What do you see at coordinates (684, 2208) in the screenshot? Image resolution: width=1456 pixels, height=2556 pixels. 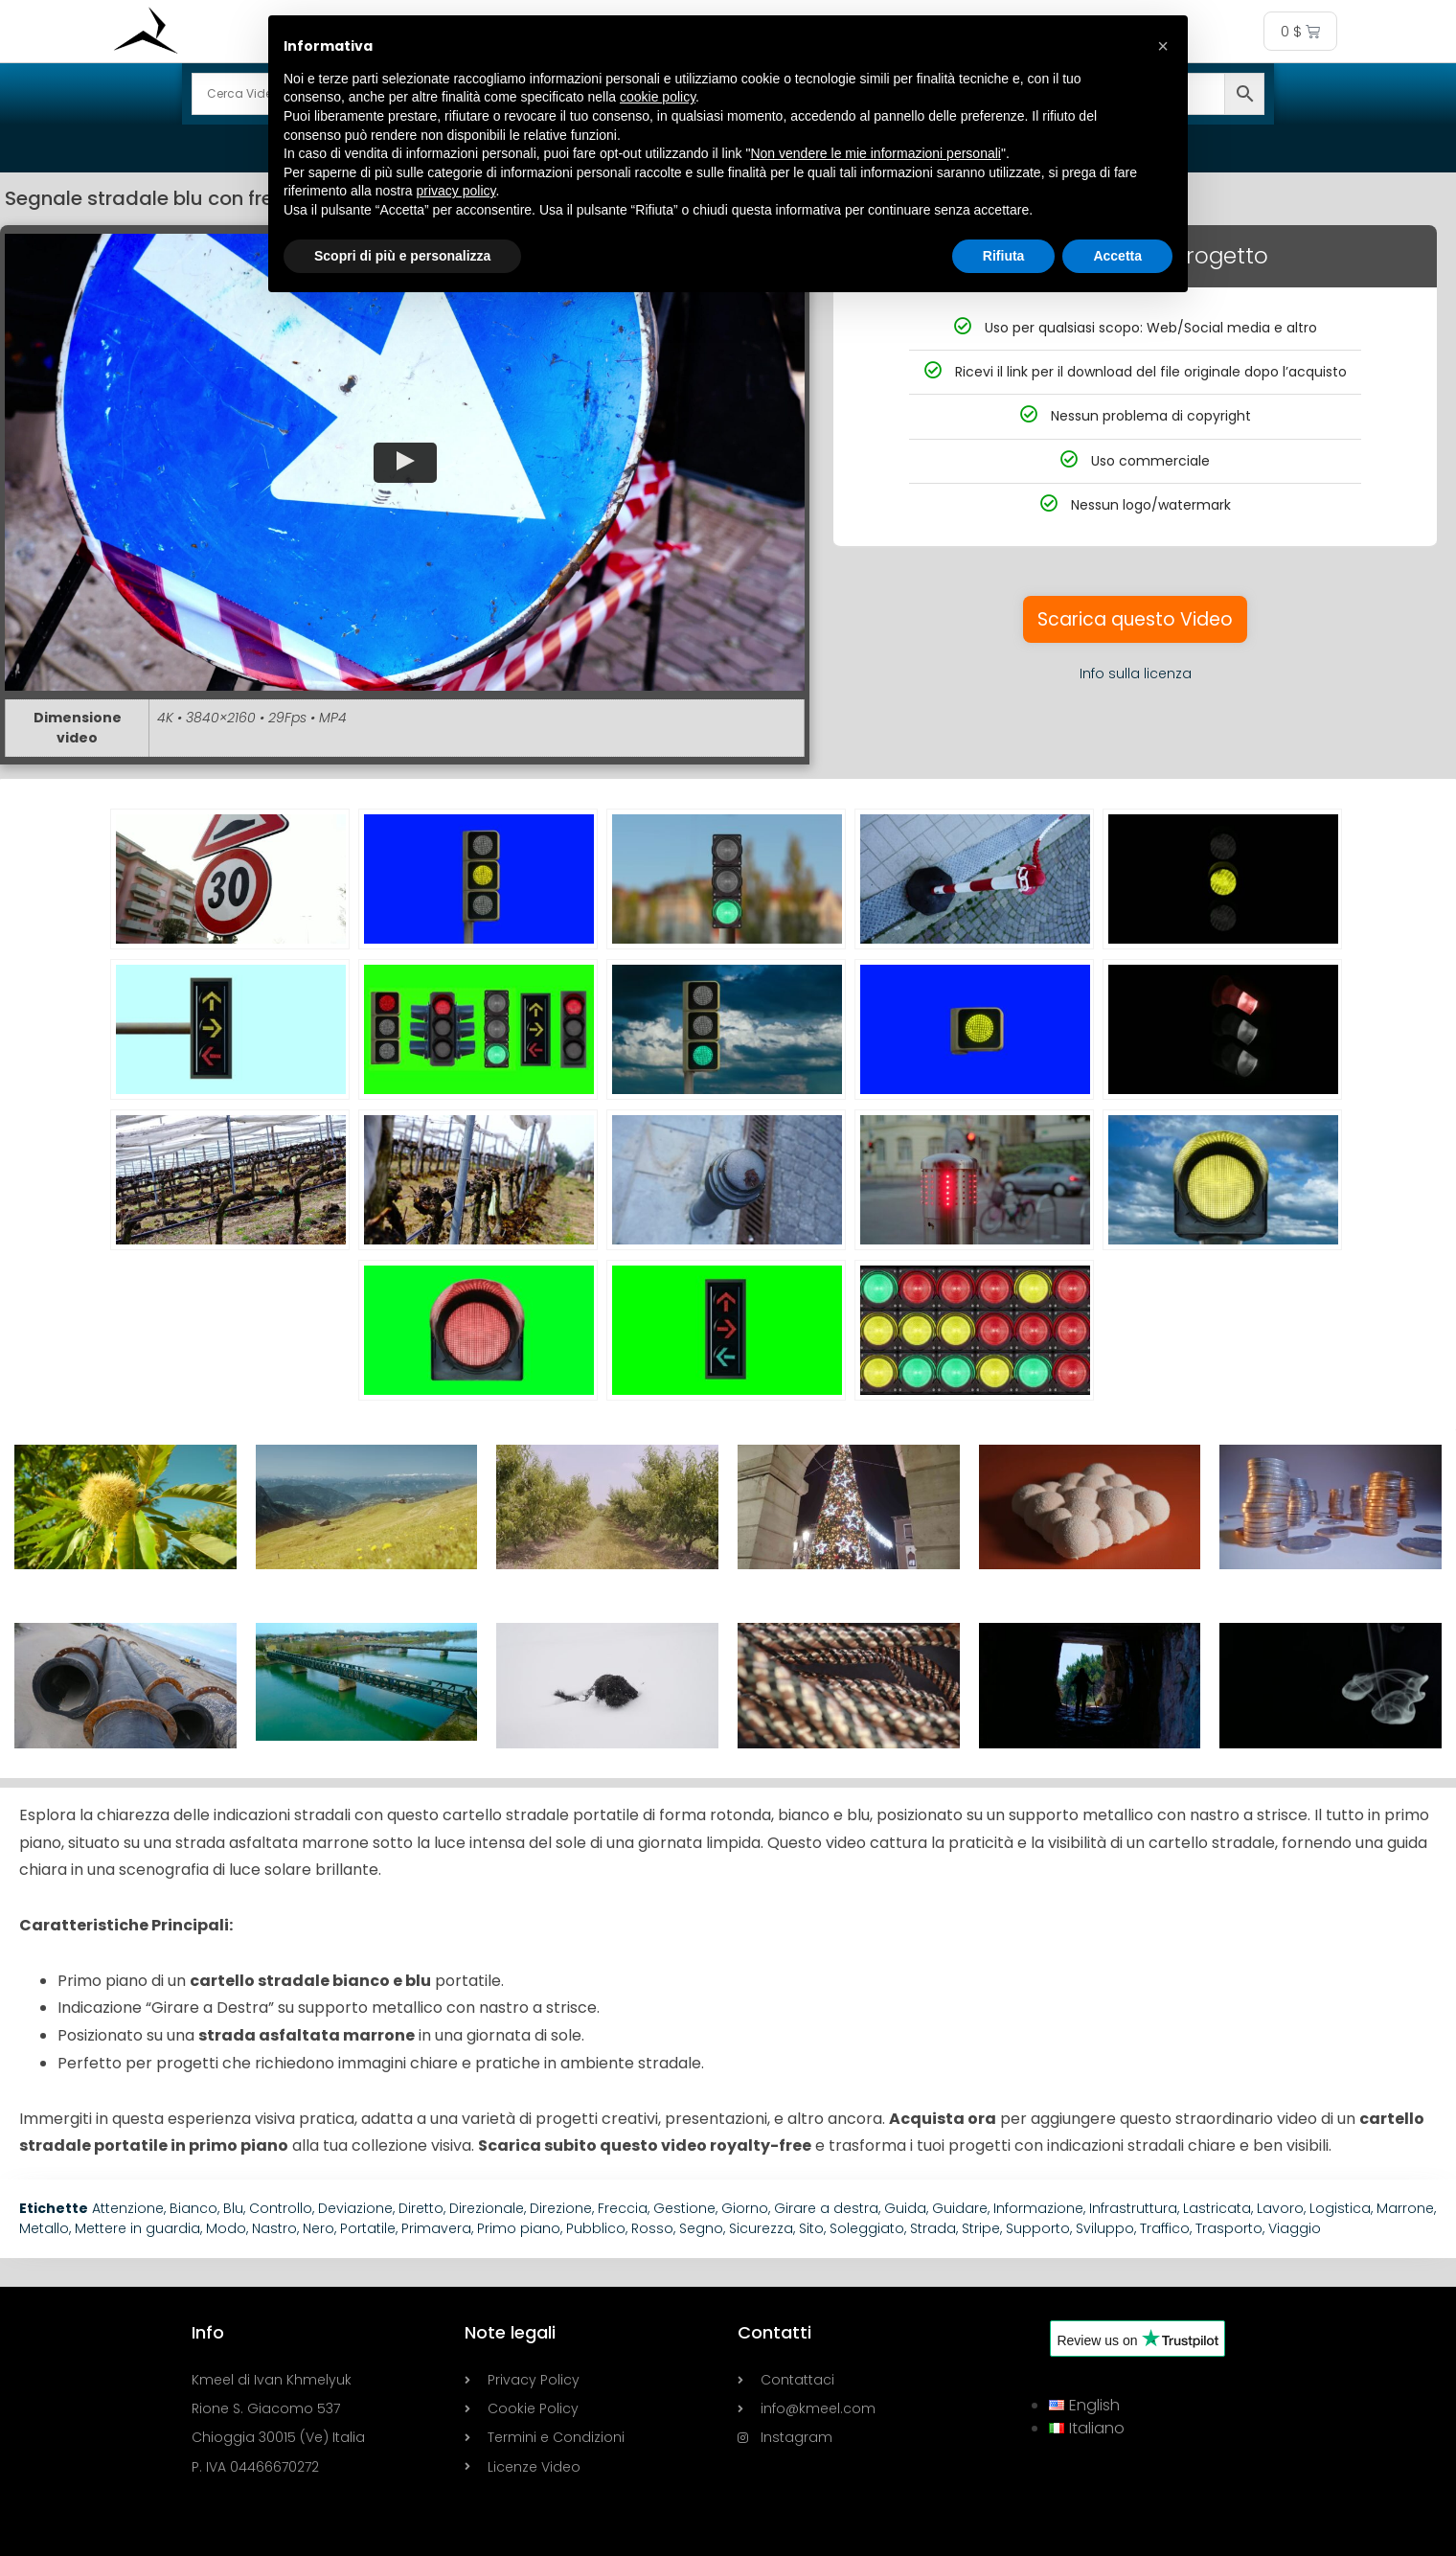 I see `Gestione` at bounding box center [684, 2208].